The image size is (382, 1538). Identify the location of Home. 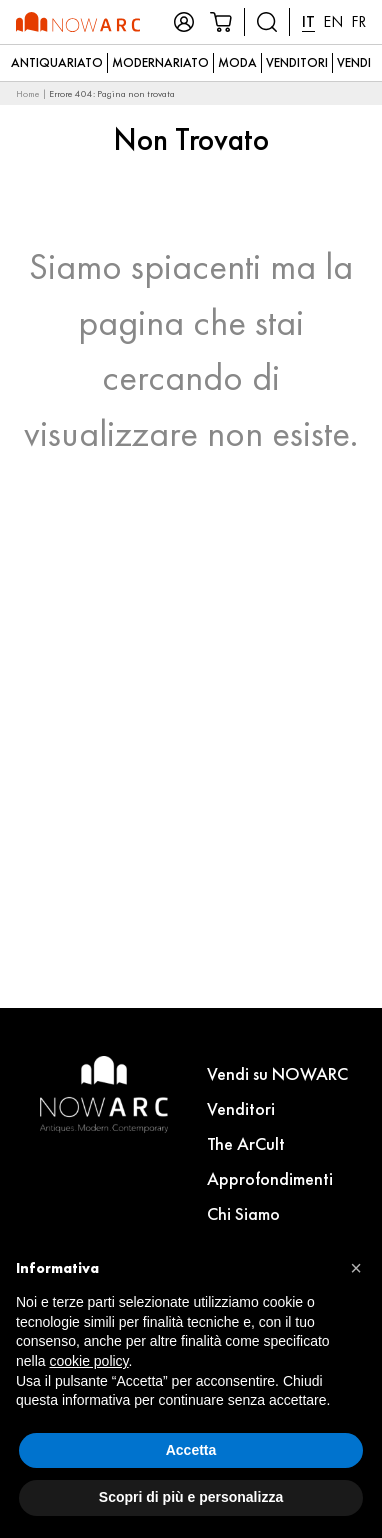
(28, 93).